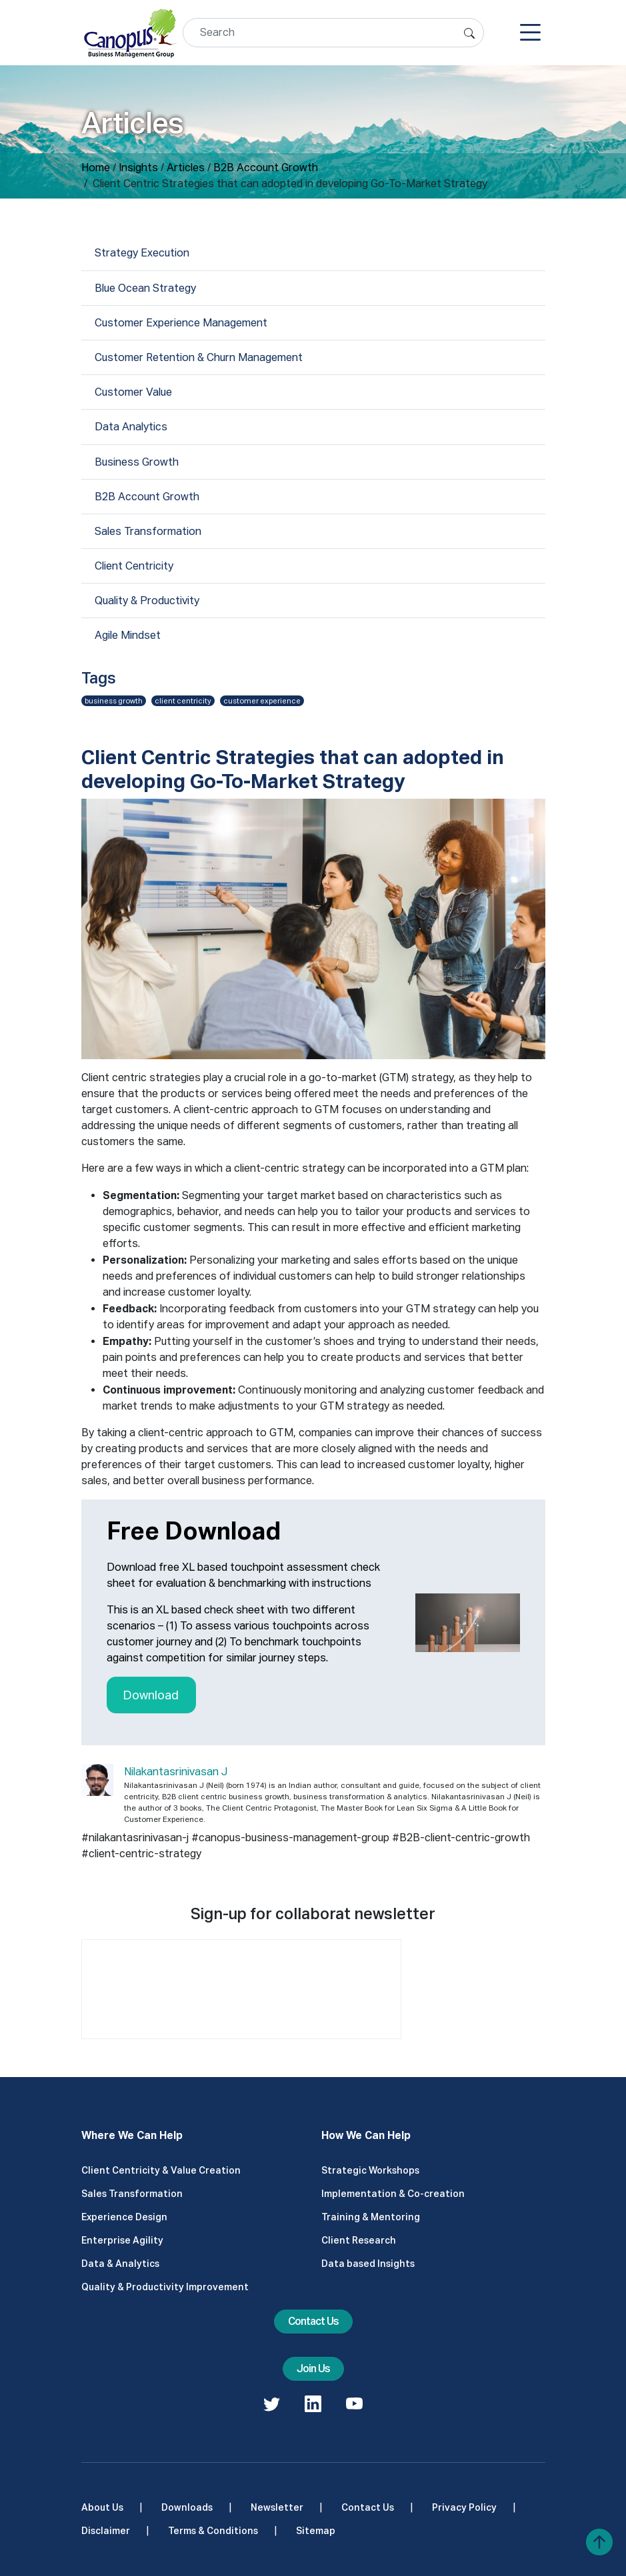  What do you see at coordinates (313, 2321) in the screenshot?
I see `Contact Us` at bounding box center [313, 2321].